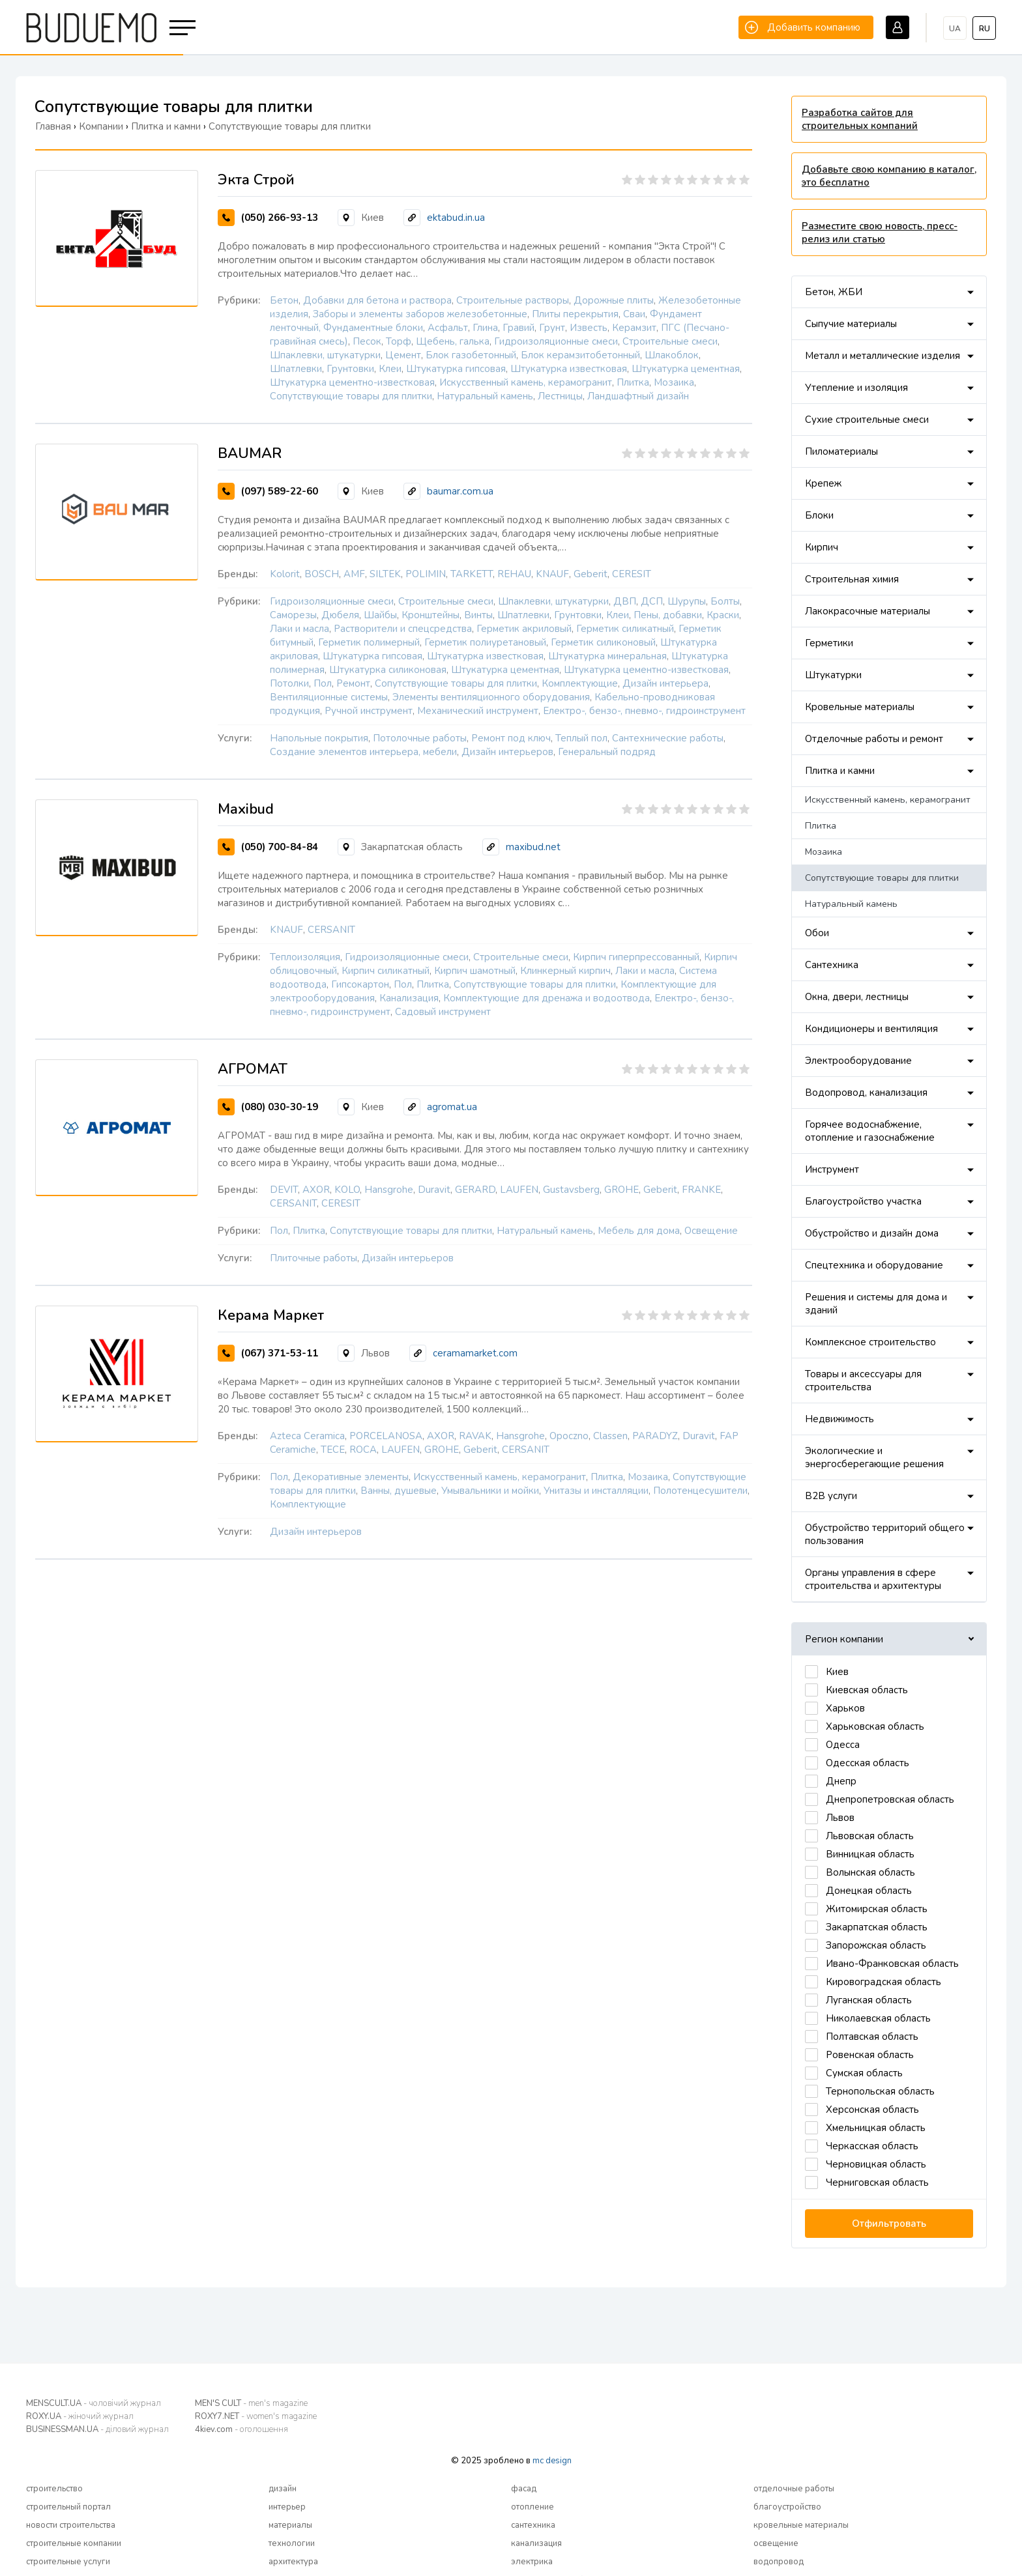 Image resolution: width=1022 pixels, height=2576 pixels. What do you see at coordinates (292, 2543) in the screenshot?
I see `технологии` at bounding box center [292, 2543].